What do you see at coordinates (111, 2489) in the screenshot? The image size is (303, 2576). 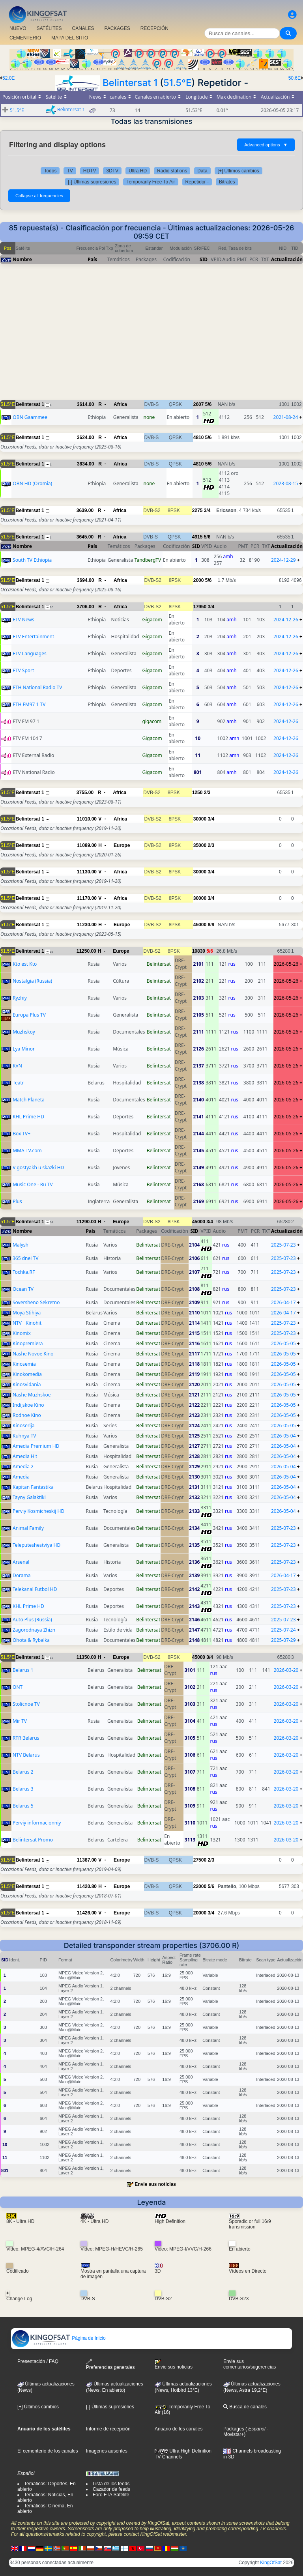 I see `Cazador de feeds` at bounding box center [111, 2489].